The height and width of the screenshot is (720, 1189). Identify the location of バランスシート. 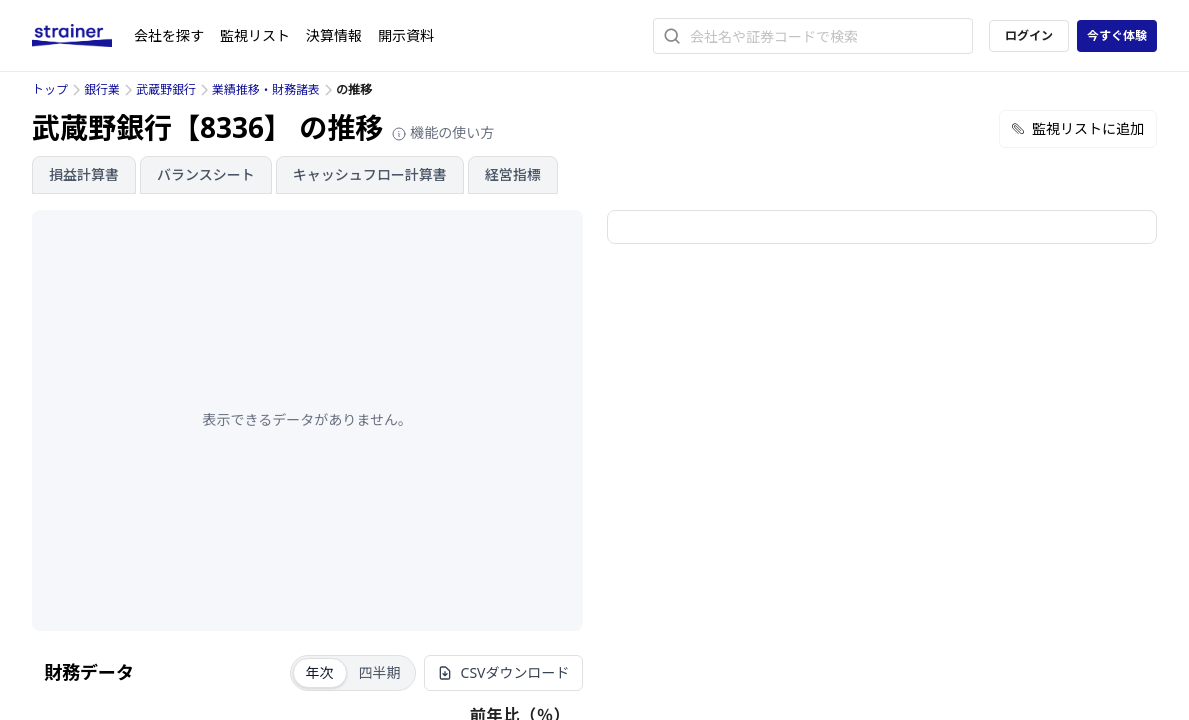
(206, 174).